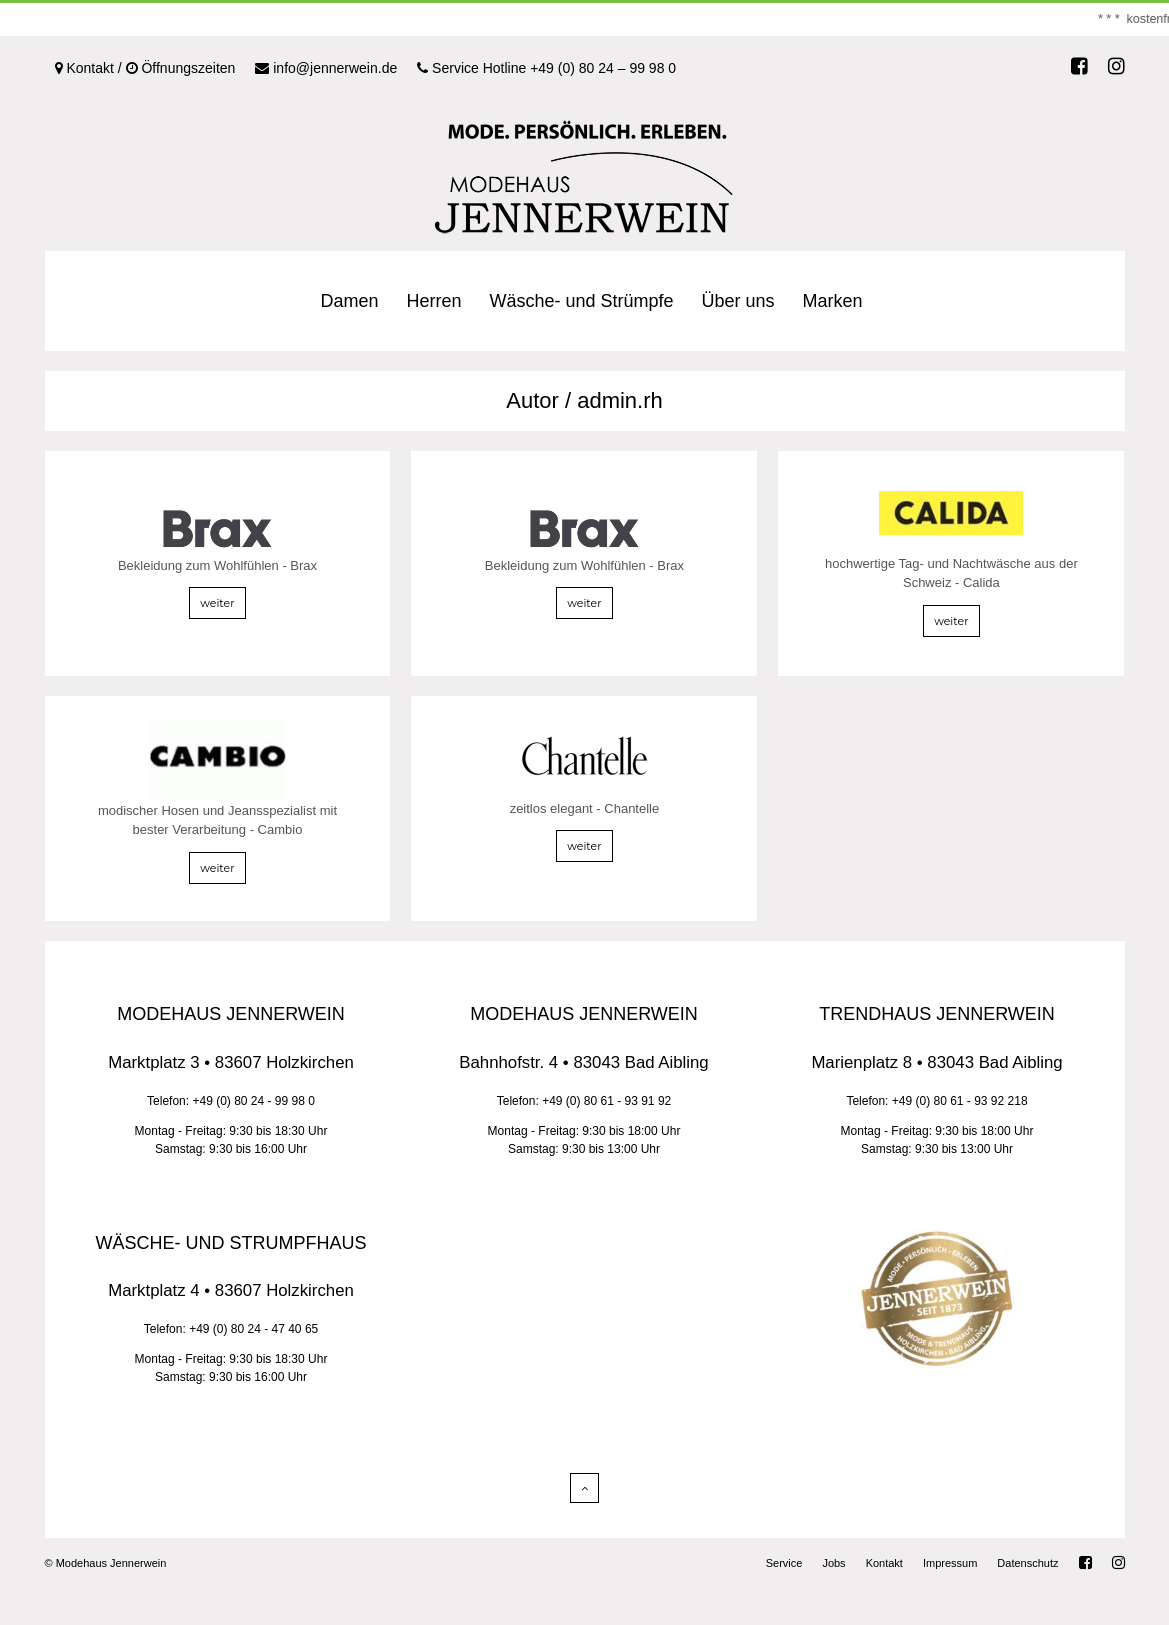  What do you see at coordinates (145, 68) in the screenshot?
I see `Kontakt / Öffnungszeiten` at bounding box center [145, 68].